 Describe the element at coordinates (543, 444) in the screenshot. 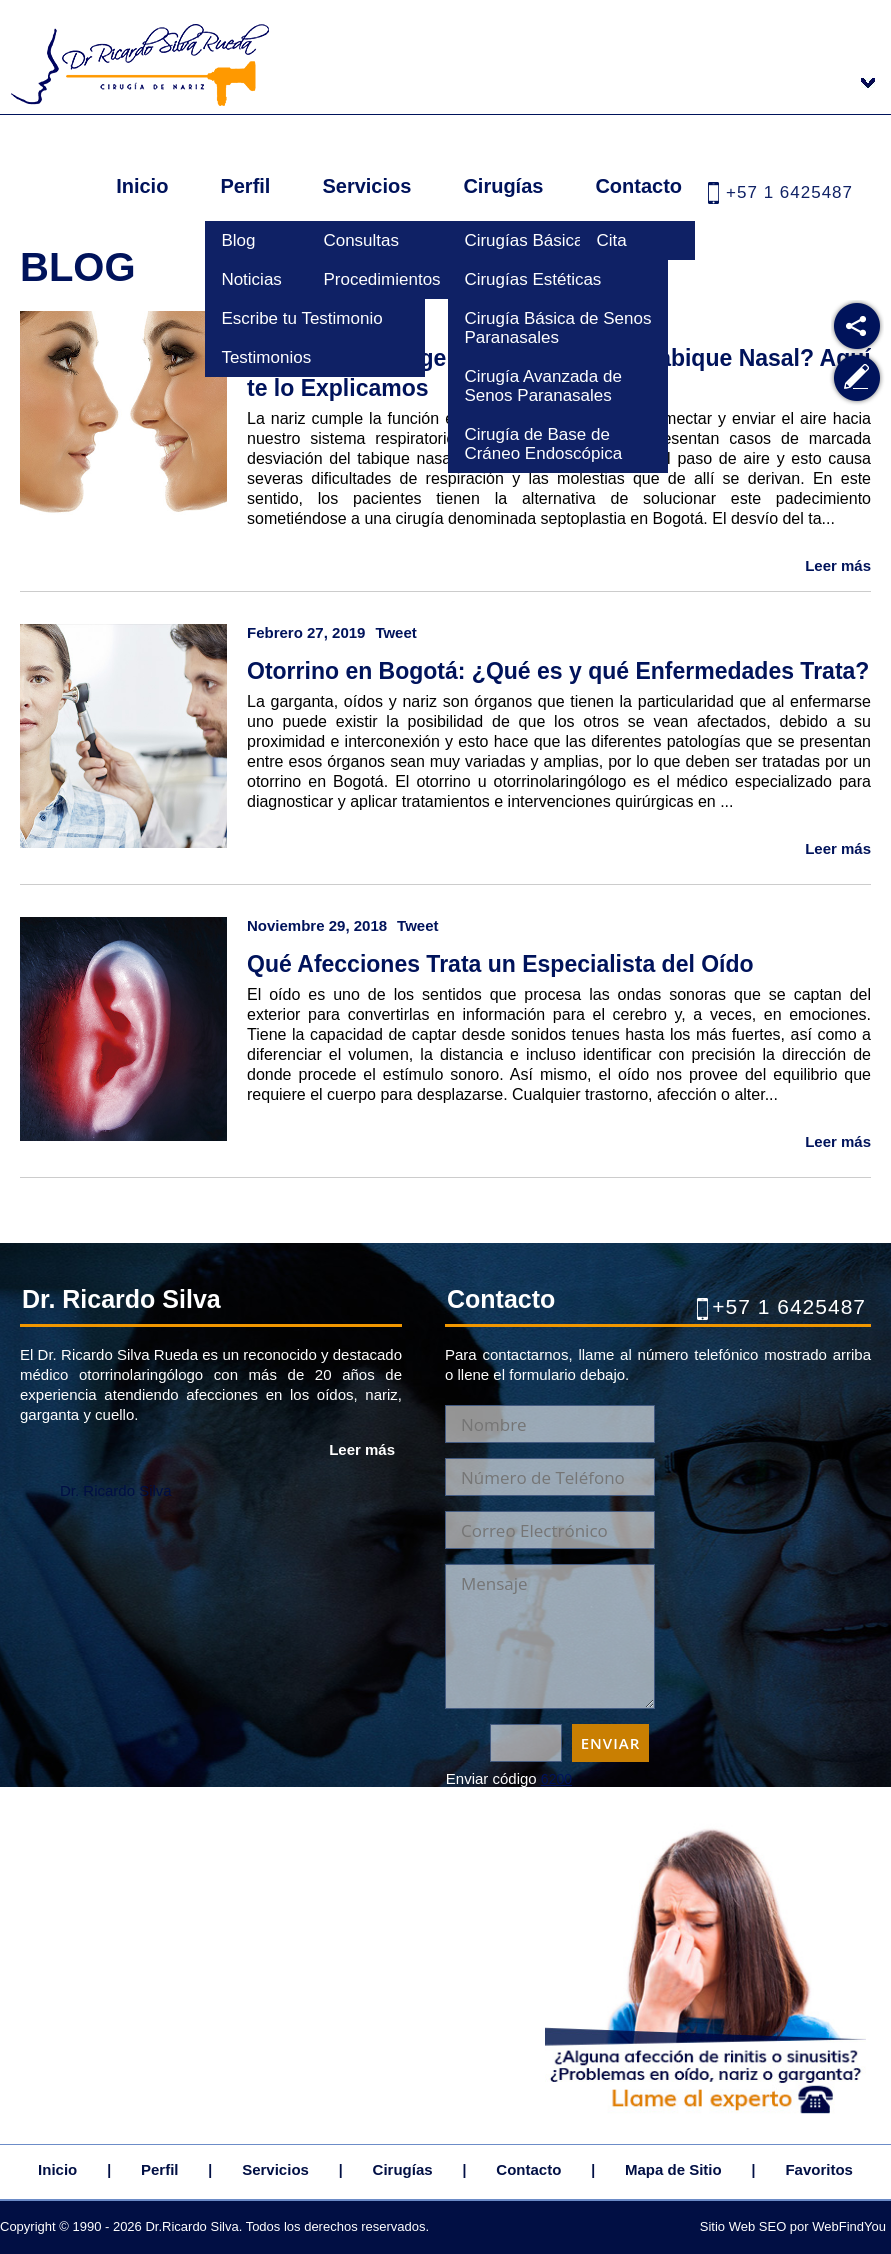

I see `Cirugía de Base de Cráneo Endoscópica [Ir a Cirugia de Base de Craneo Endoscopica]` at that location.